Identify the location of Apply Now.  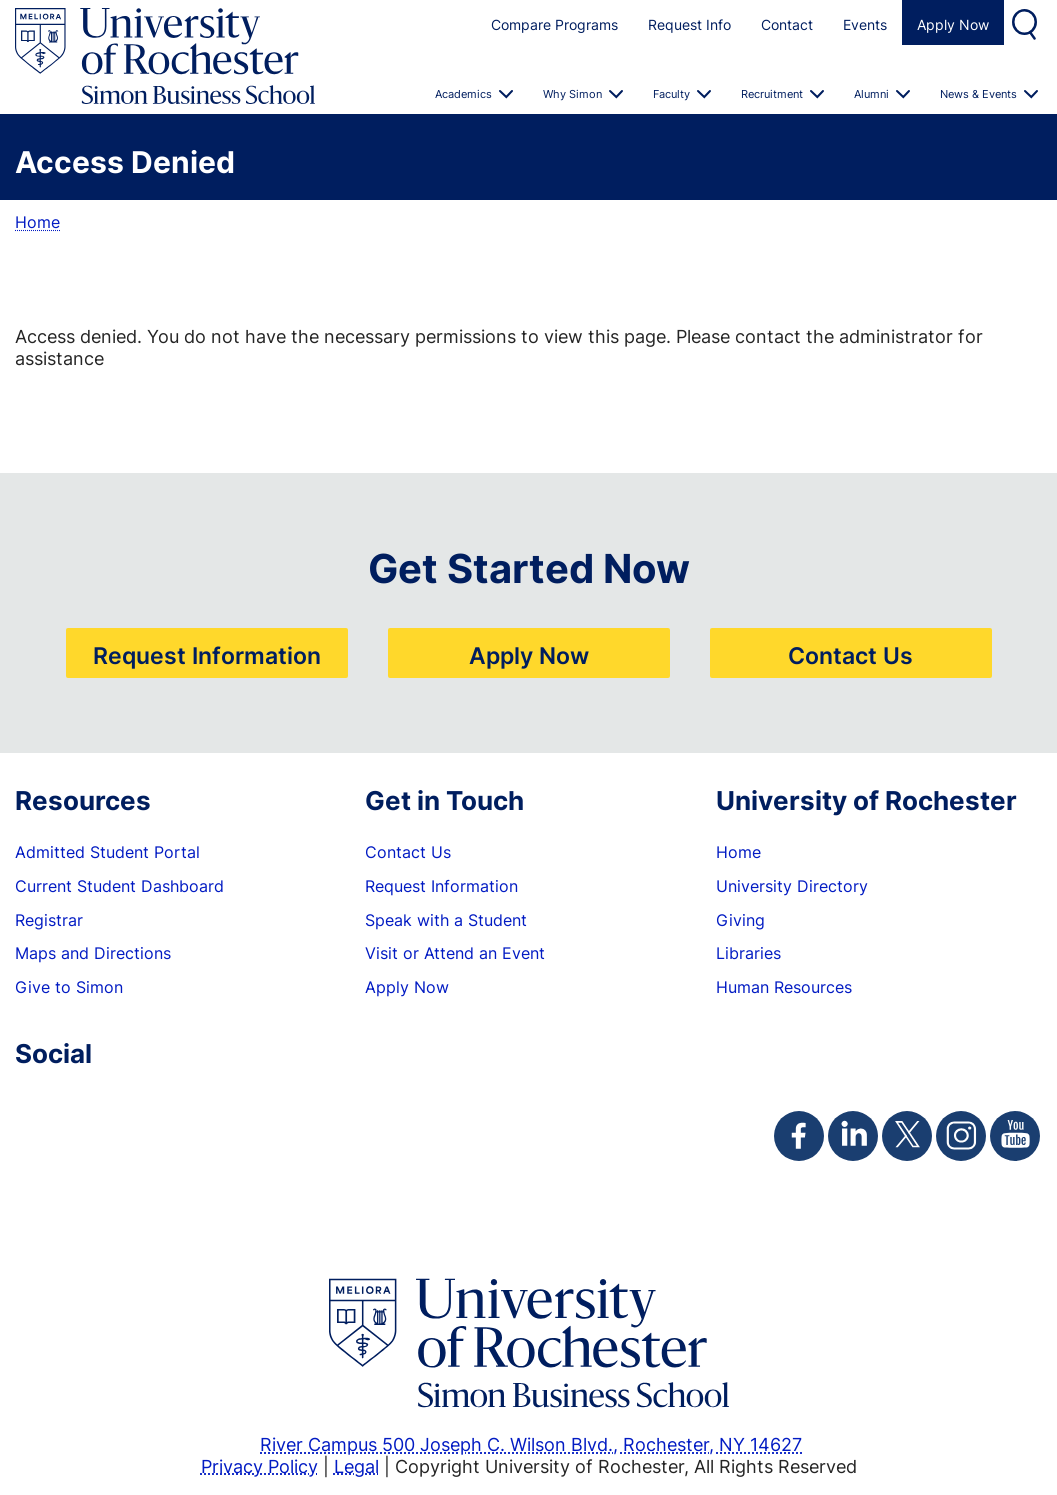
(953, 24).